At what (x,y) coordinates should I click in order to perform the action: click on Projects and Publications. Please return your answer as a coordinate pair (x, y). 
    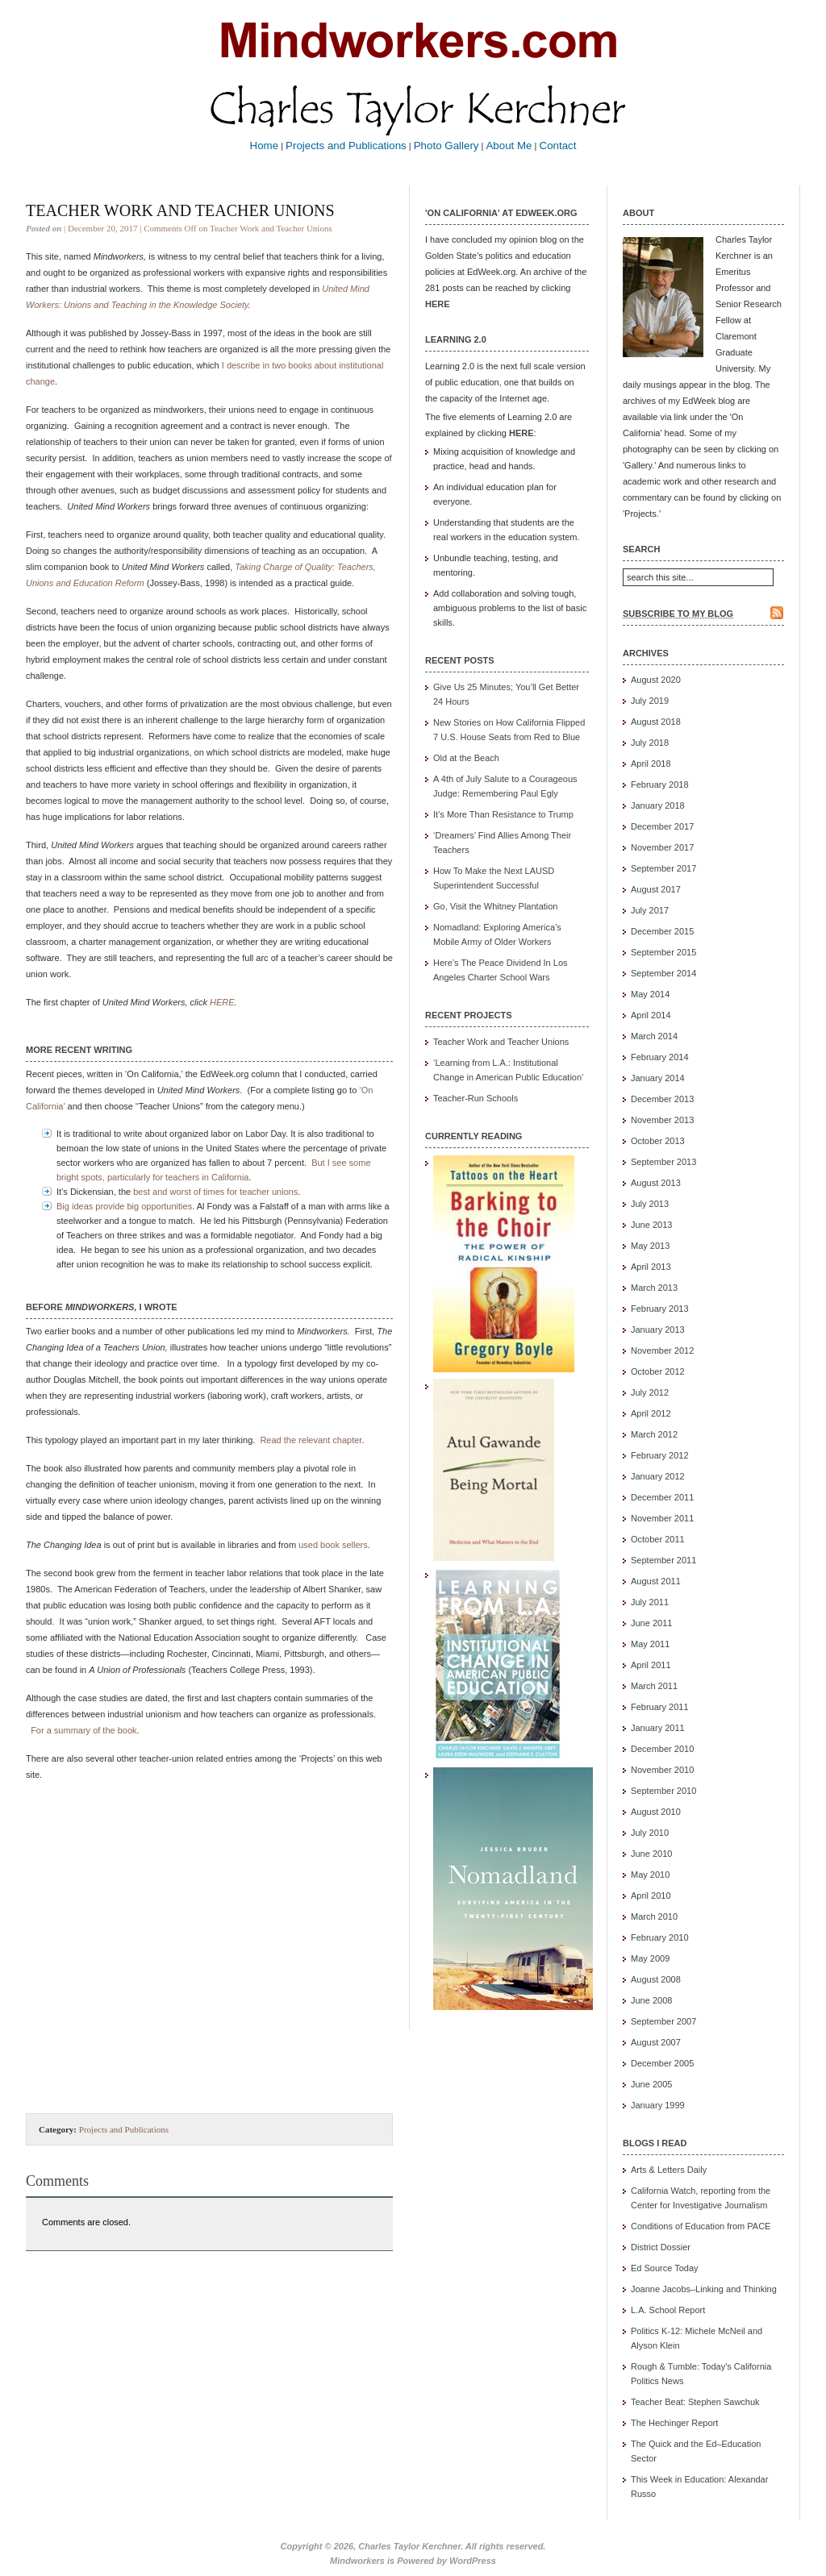
    Looking at the image, I should click on (346, 145).